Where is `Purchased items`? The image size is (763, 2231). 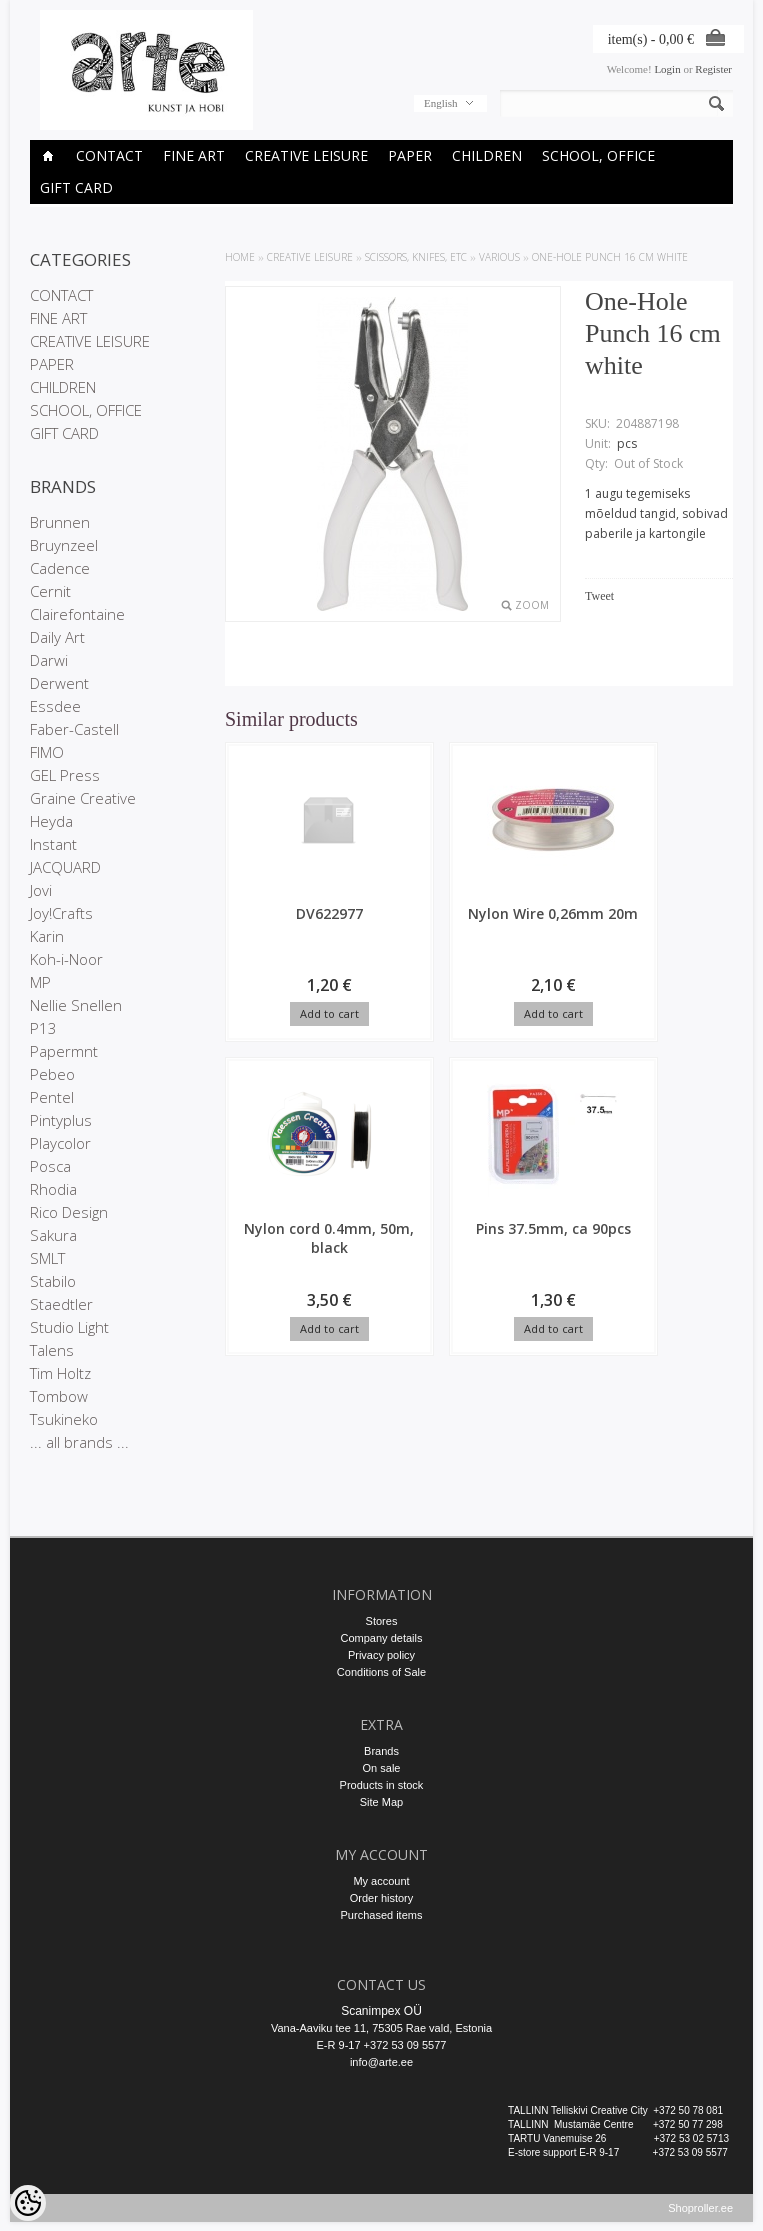 Purchased items is located at coordinates (382, 1915).